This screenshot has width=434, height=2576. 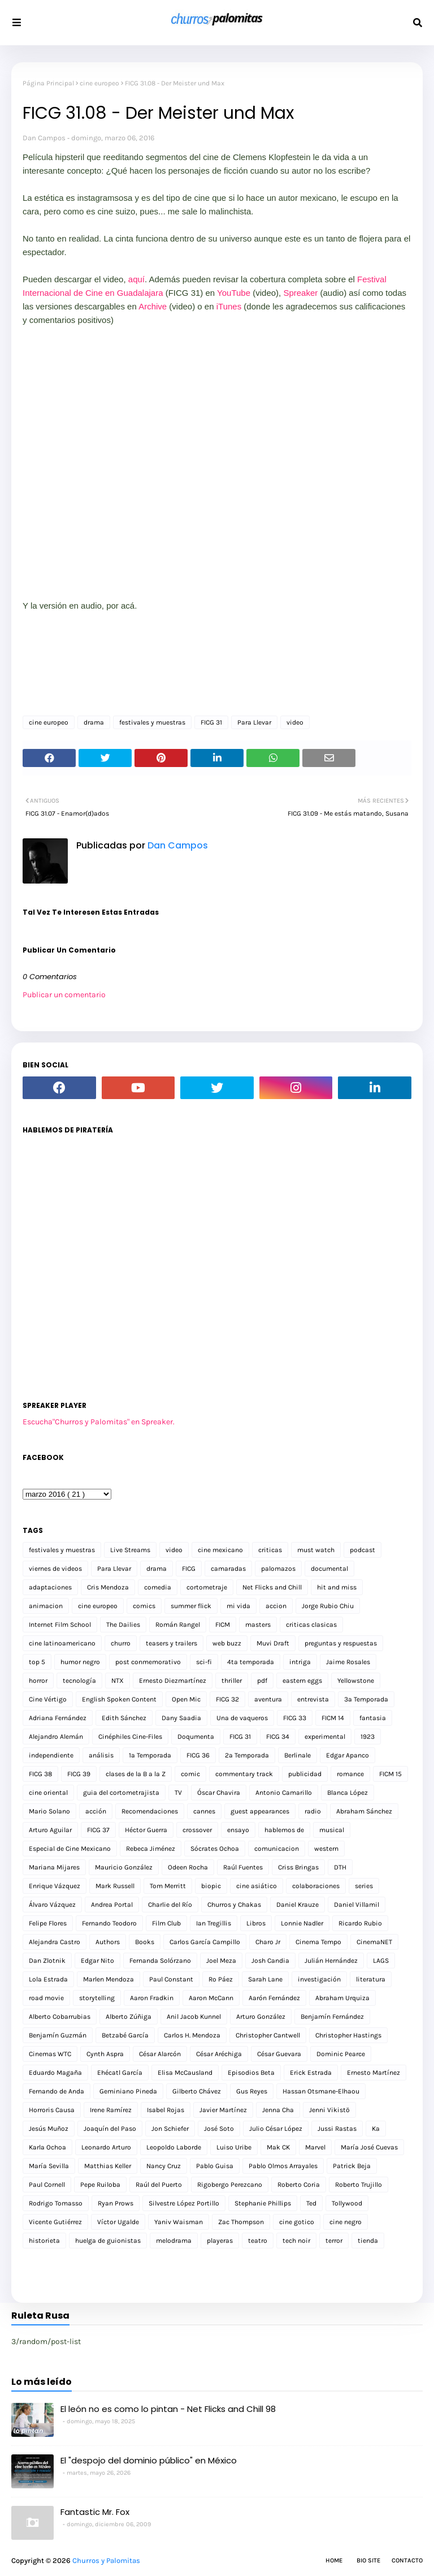 I want to click on Dan Campos, so click(x=44, y=137).